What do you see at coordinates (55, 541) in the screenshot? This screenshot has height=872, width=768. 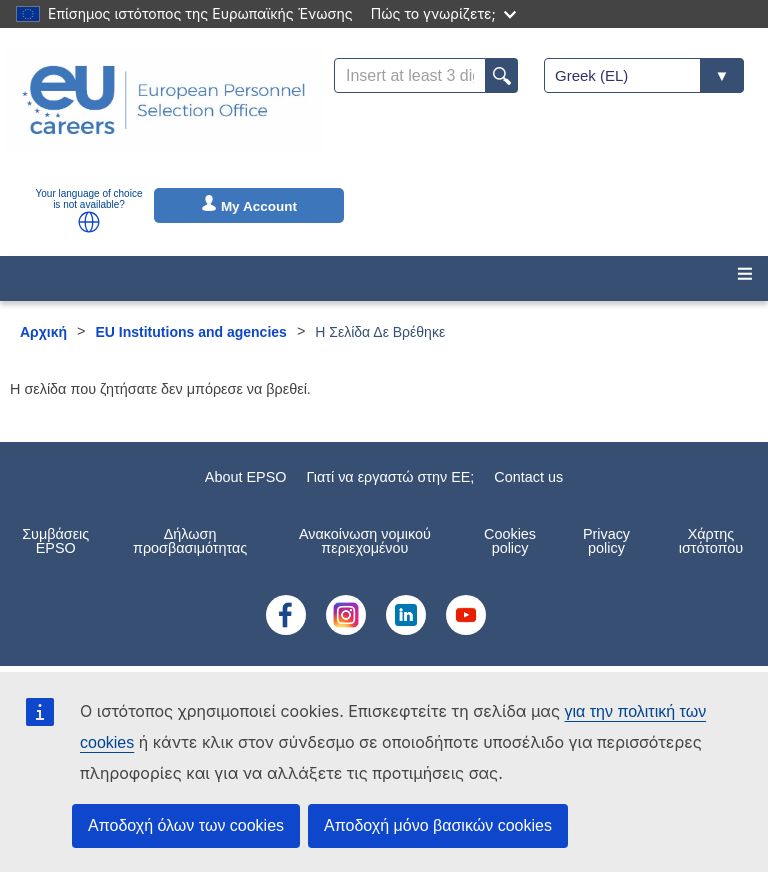 I see `Συμβάσεις EPSO [menuitem]` at bounding box center [55, 541].